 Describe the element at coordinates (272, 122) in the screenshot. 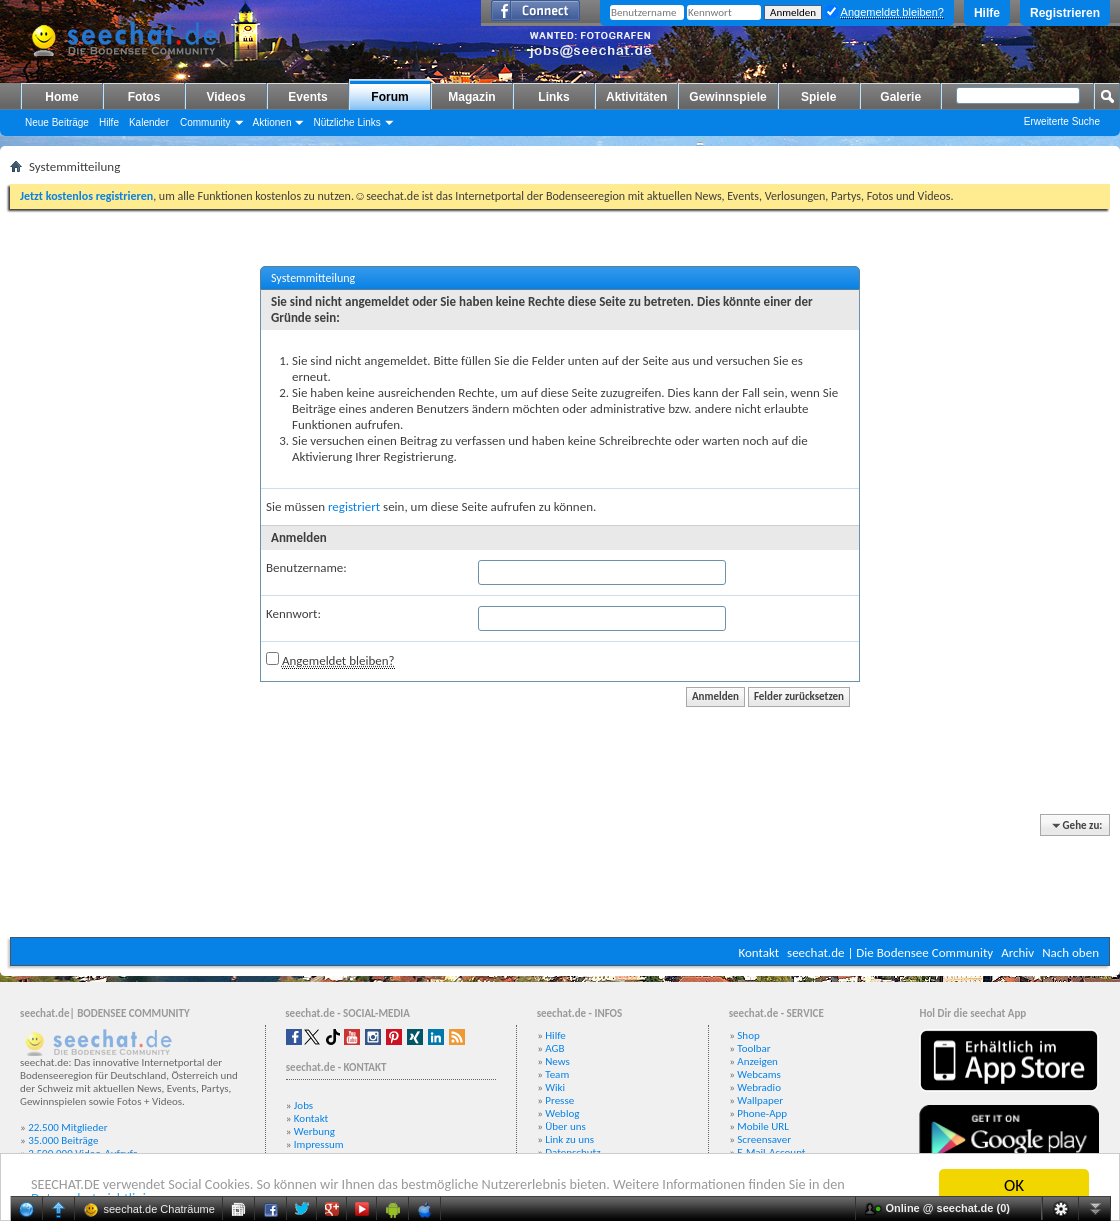

I see `Aktionen` at that location.